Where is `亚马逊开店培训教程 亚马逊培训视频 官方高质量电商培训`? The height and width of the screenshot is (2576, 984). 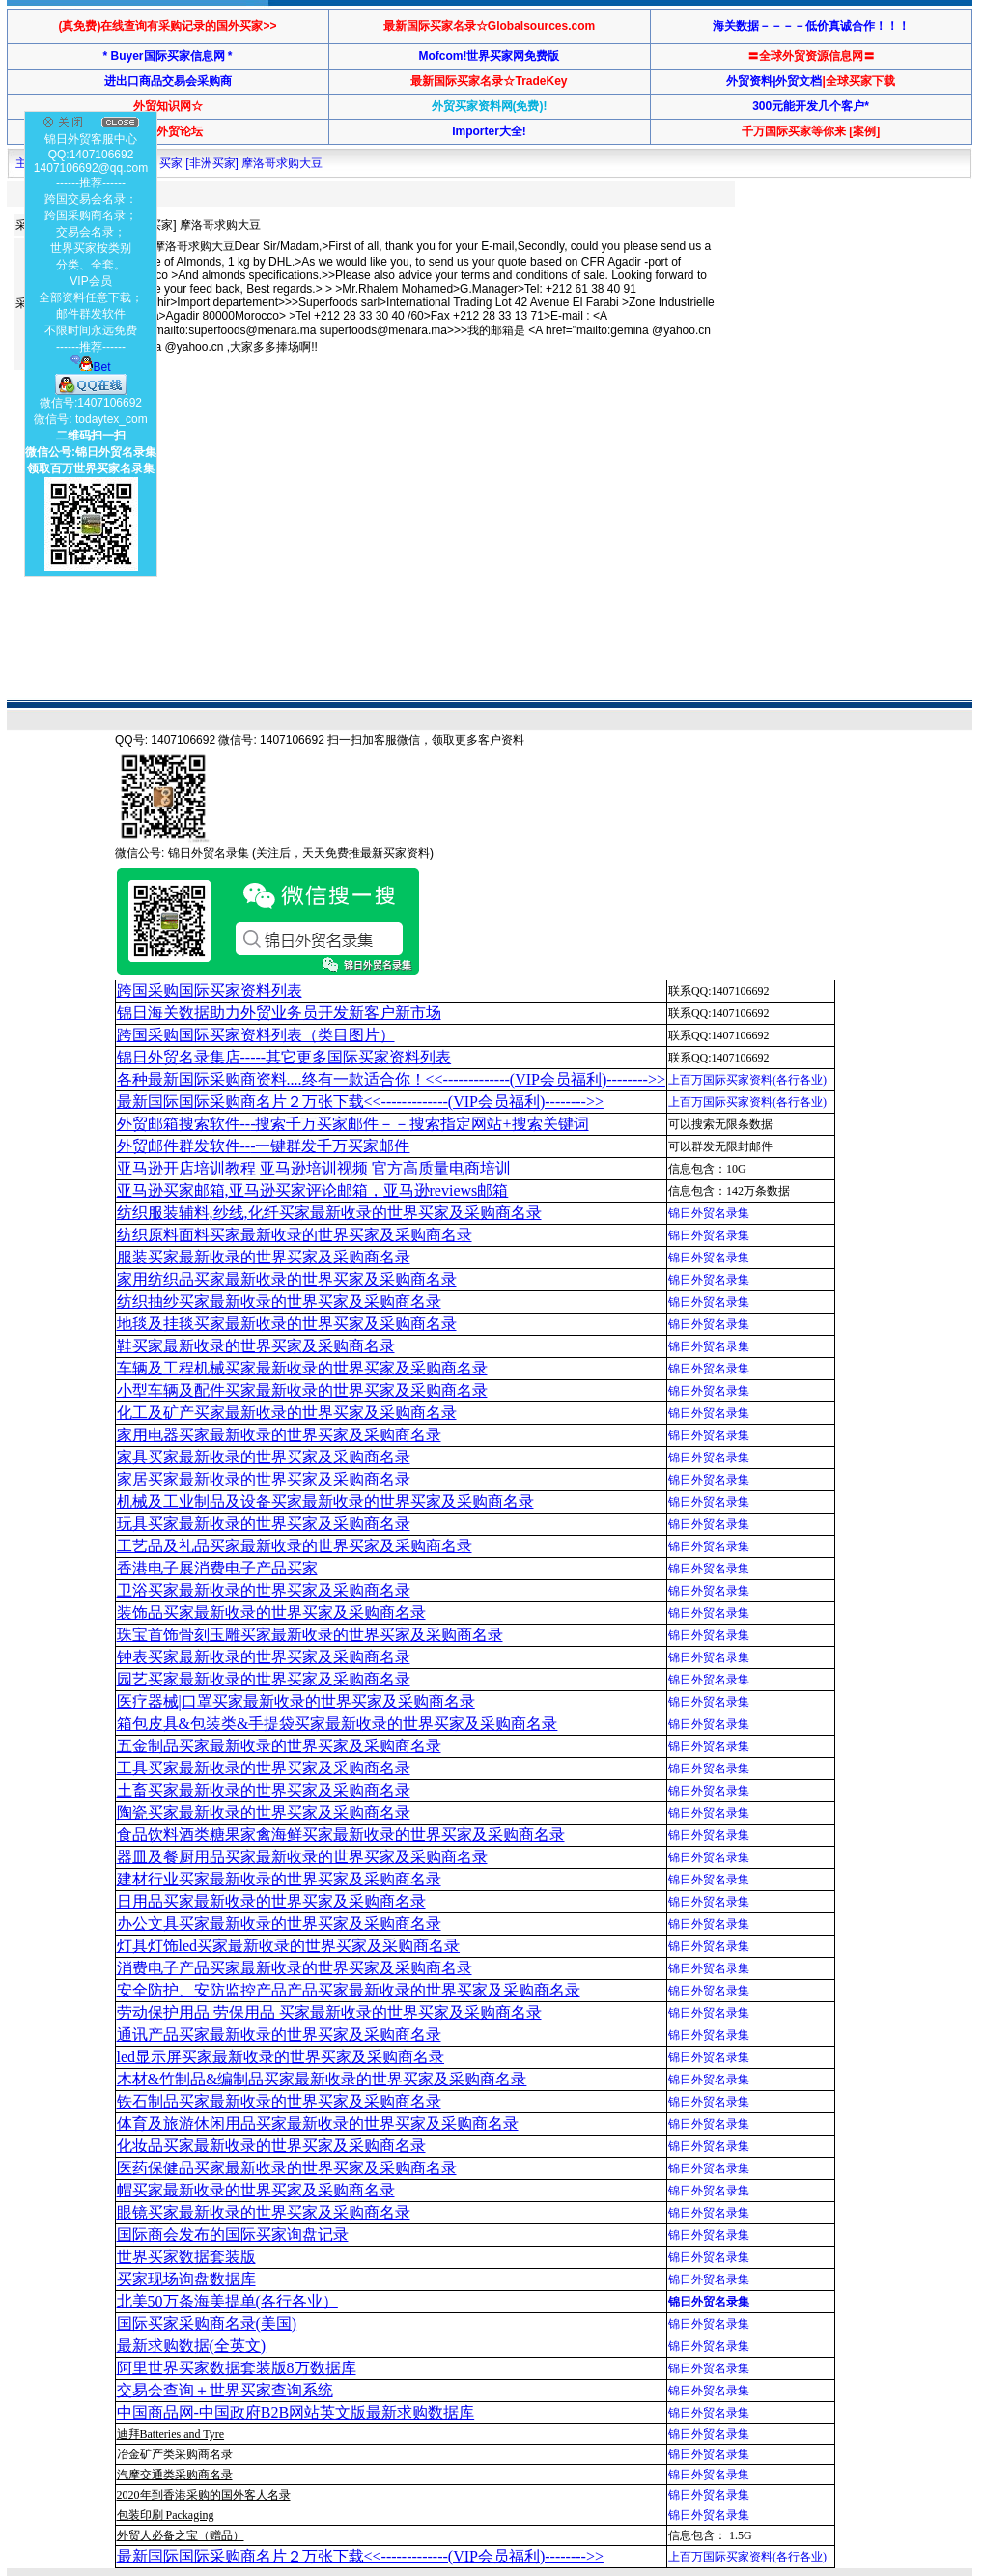
亚马逊开店培训教程 亚马逊培训视频 官方高质量电商培训 is located at coordinates (314, 1168).